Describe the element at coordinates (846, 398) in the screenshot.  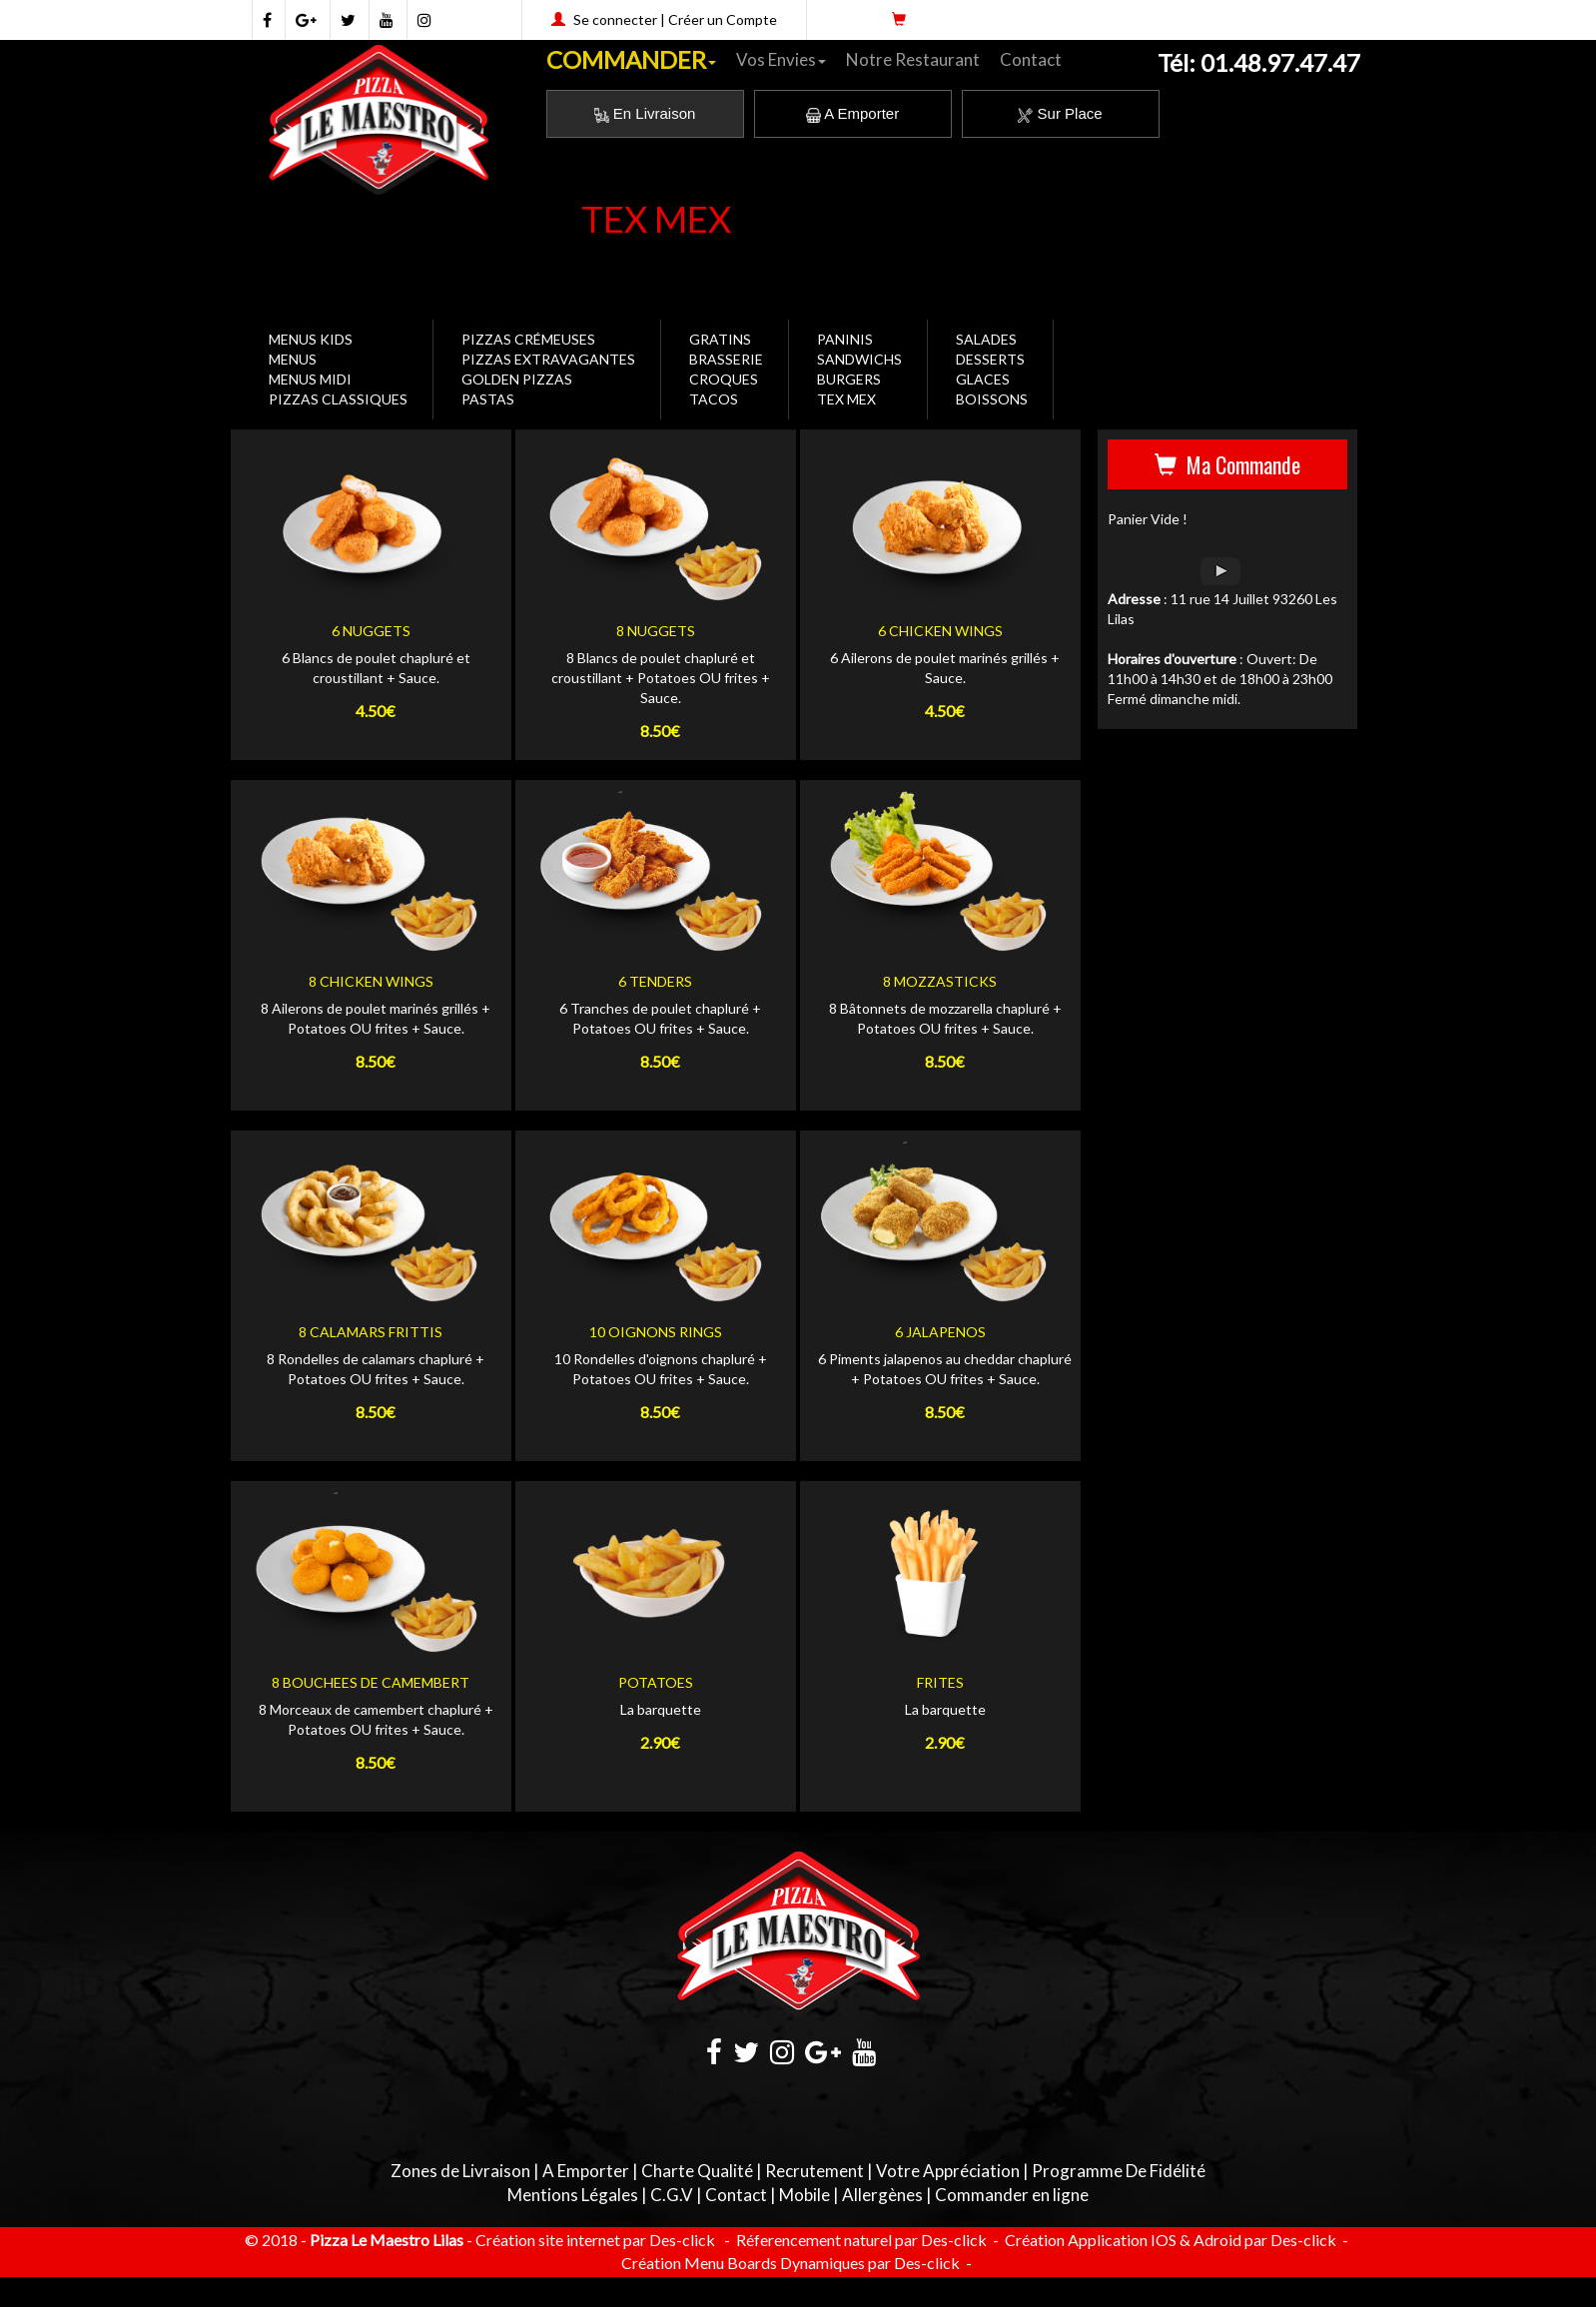
I see `TEX MEX` at that location.